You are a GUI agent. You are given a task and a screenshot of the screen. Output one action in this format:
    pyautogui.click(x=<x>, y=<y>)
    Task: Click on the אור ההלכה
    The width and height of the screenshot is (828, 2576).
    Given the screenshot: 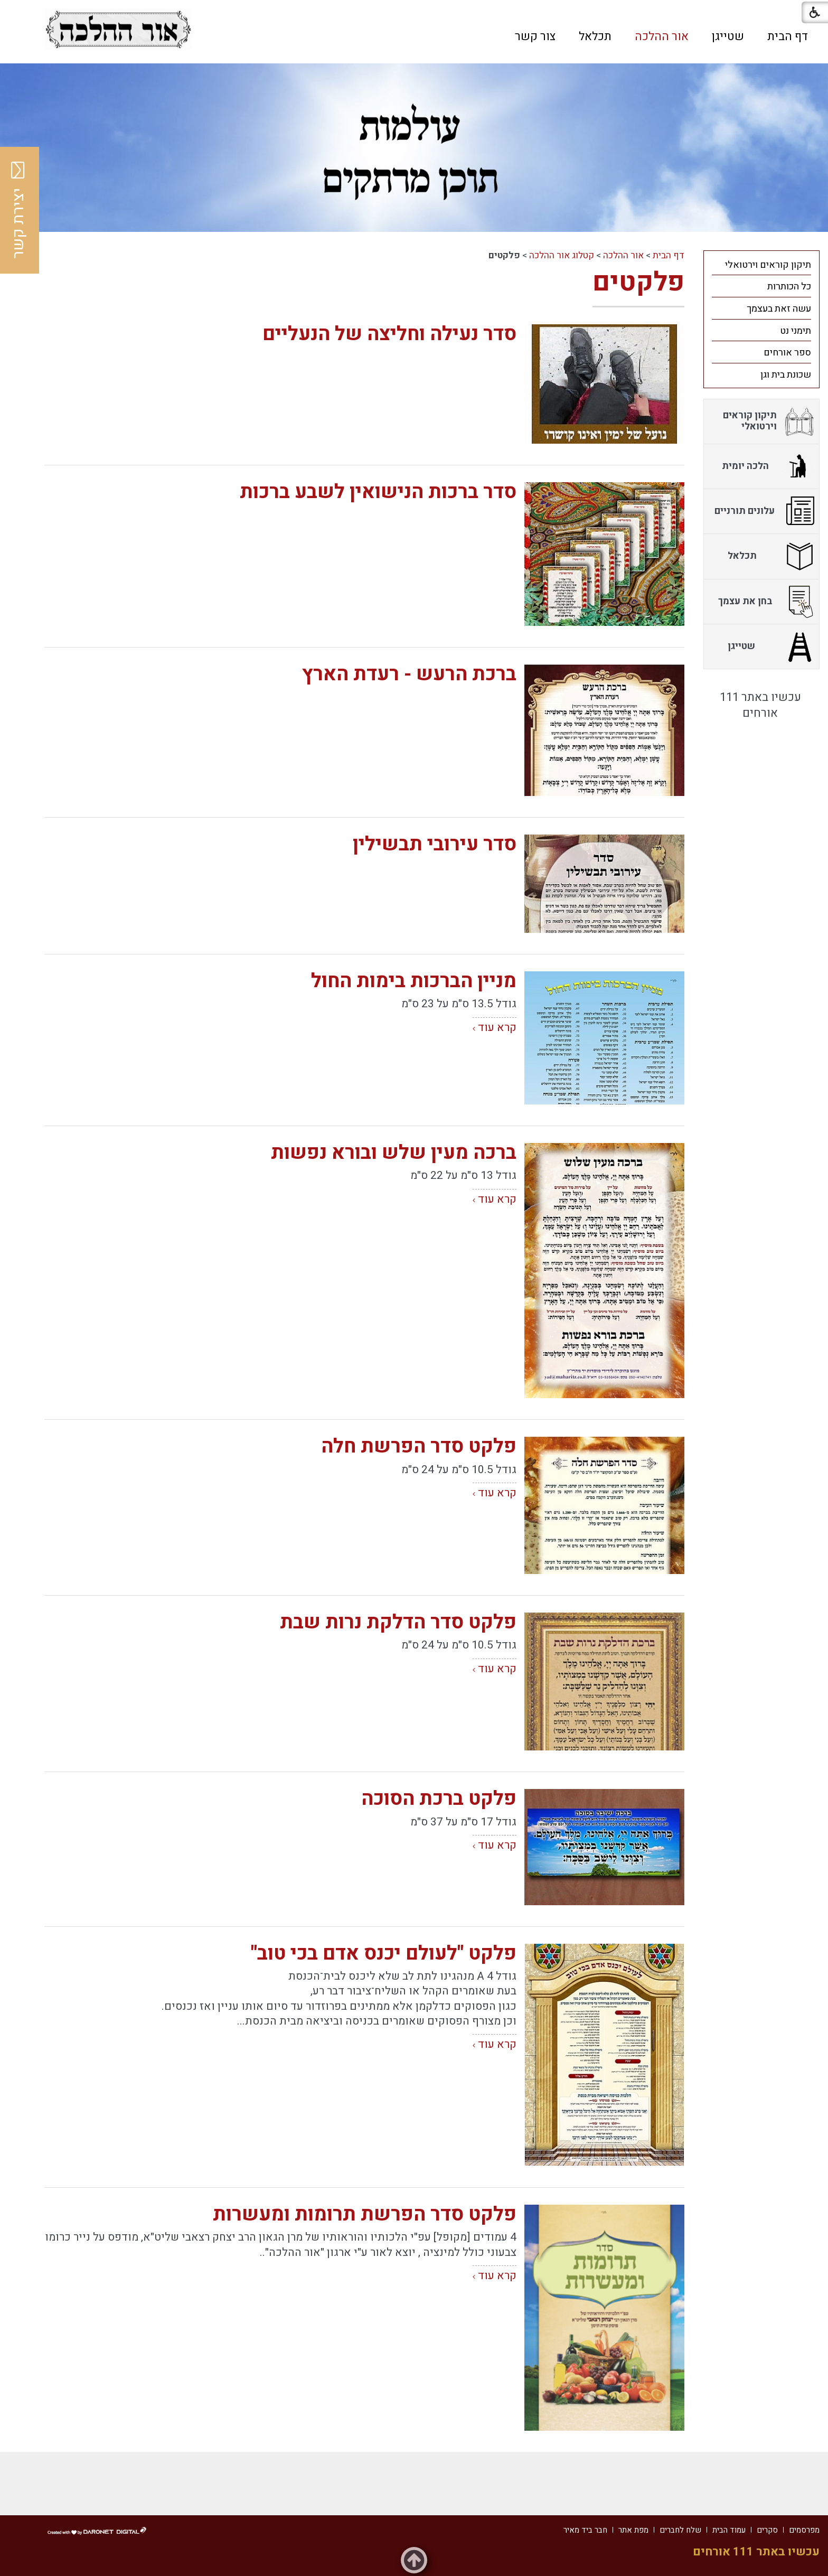 What is the action you would take?
    pyautogui.click(x=662, y=36)
    